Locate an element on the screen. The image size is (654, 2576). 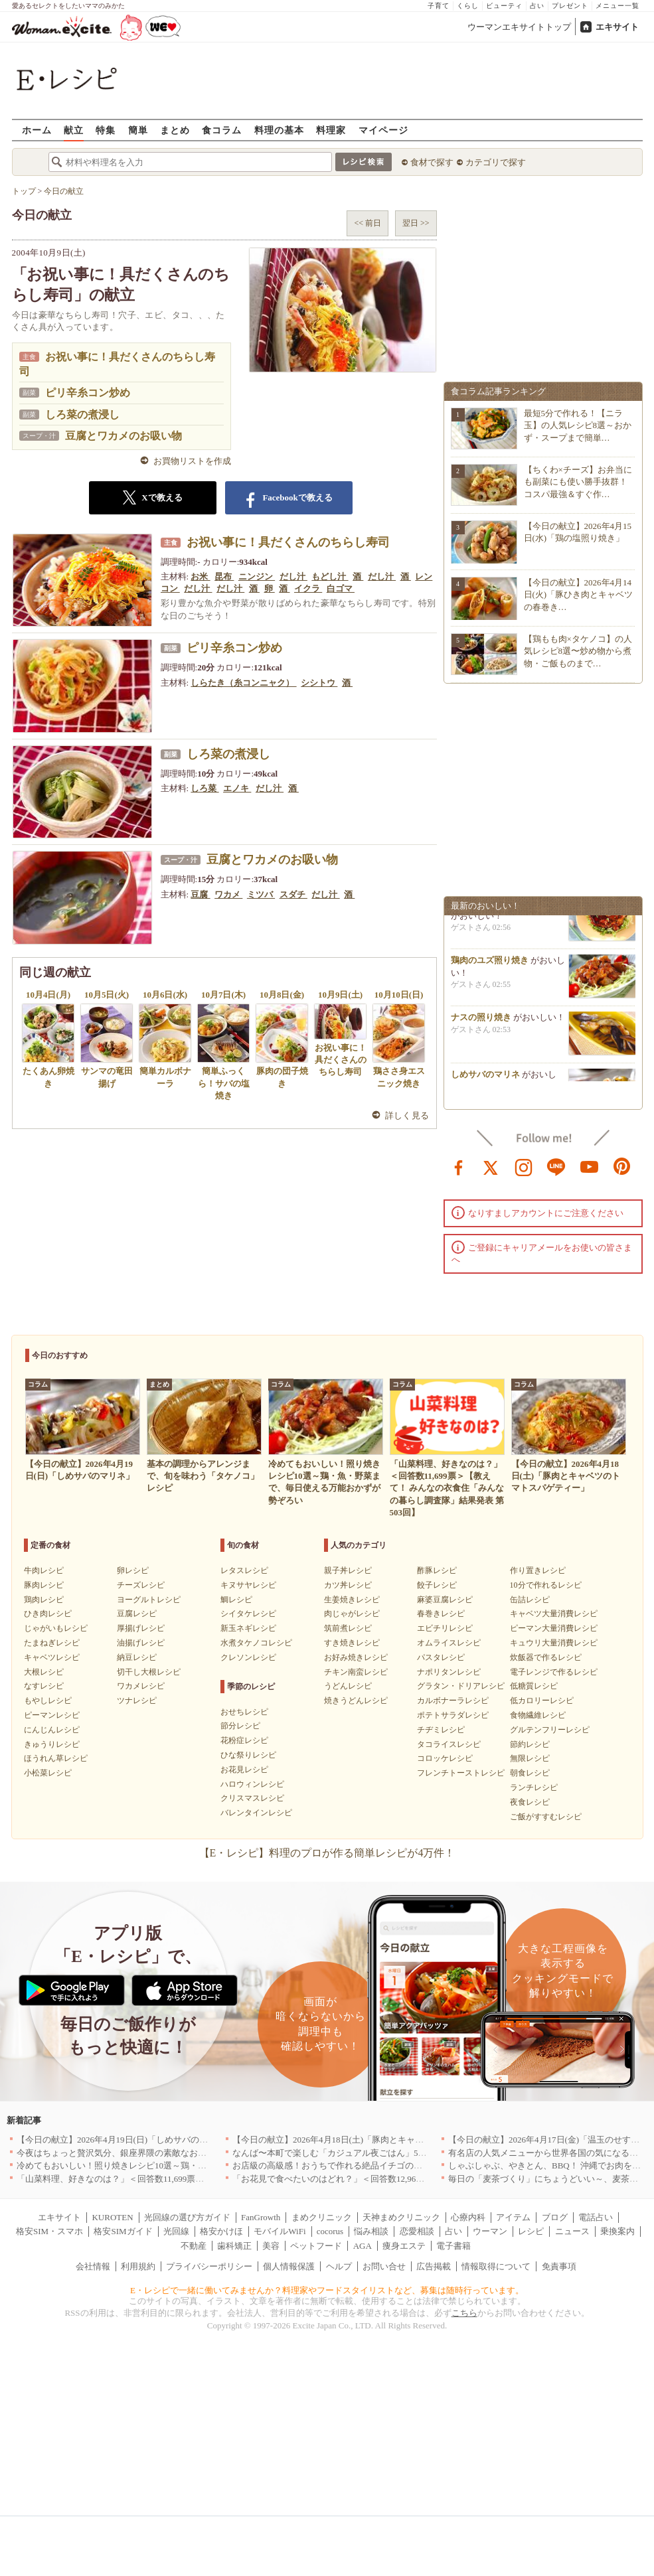
まめクリニック is located at coordinates (321, 2217).